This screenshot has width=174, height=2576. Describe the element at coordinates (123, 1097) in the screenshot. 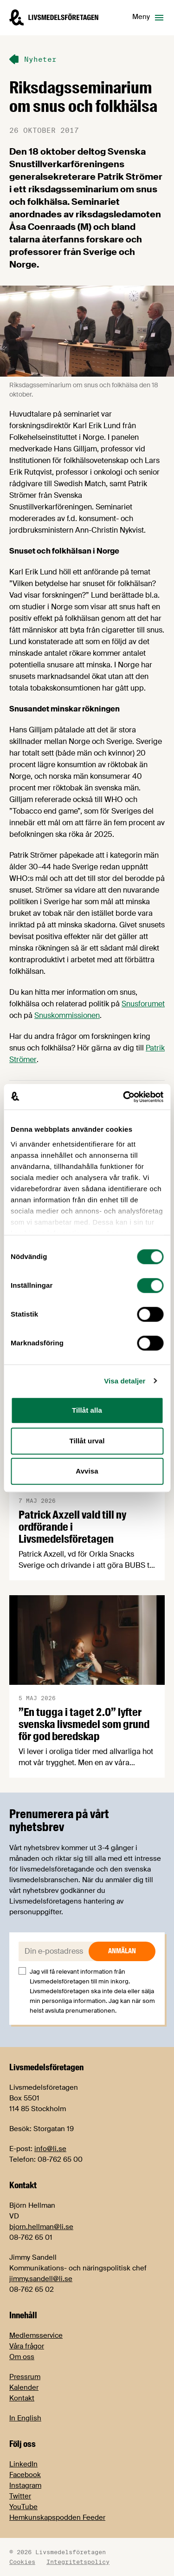

I see `[Cookiebot av Usercentrics - öppnas i ett nytt fönster]` at that location.